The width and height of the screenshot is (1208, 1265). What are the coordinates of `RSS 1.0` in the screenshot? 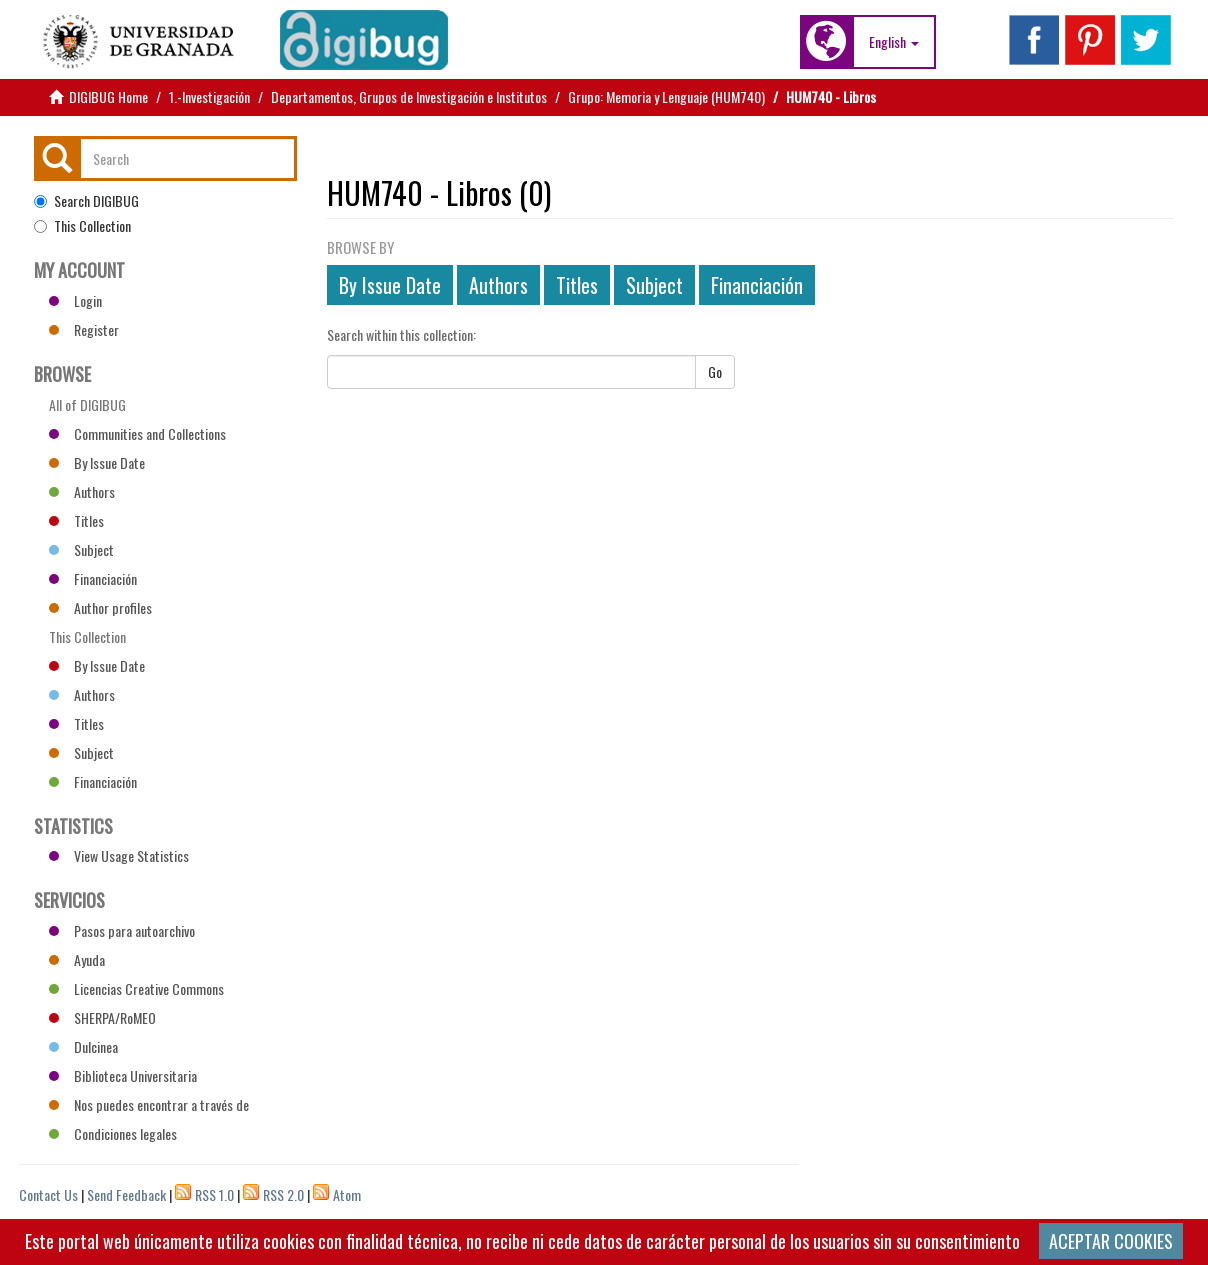 It's located at (214, 1194).